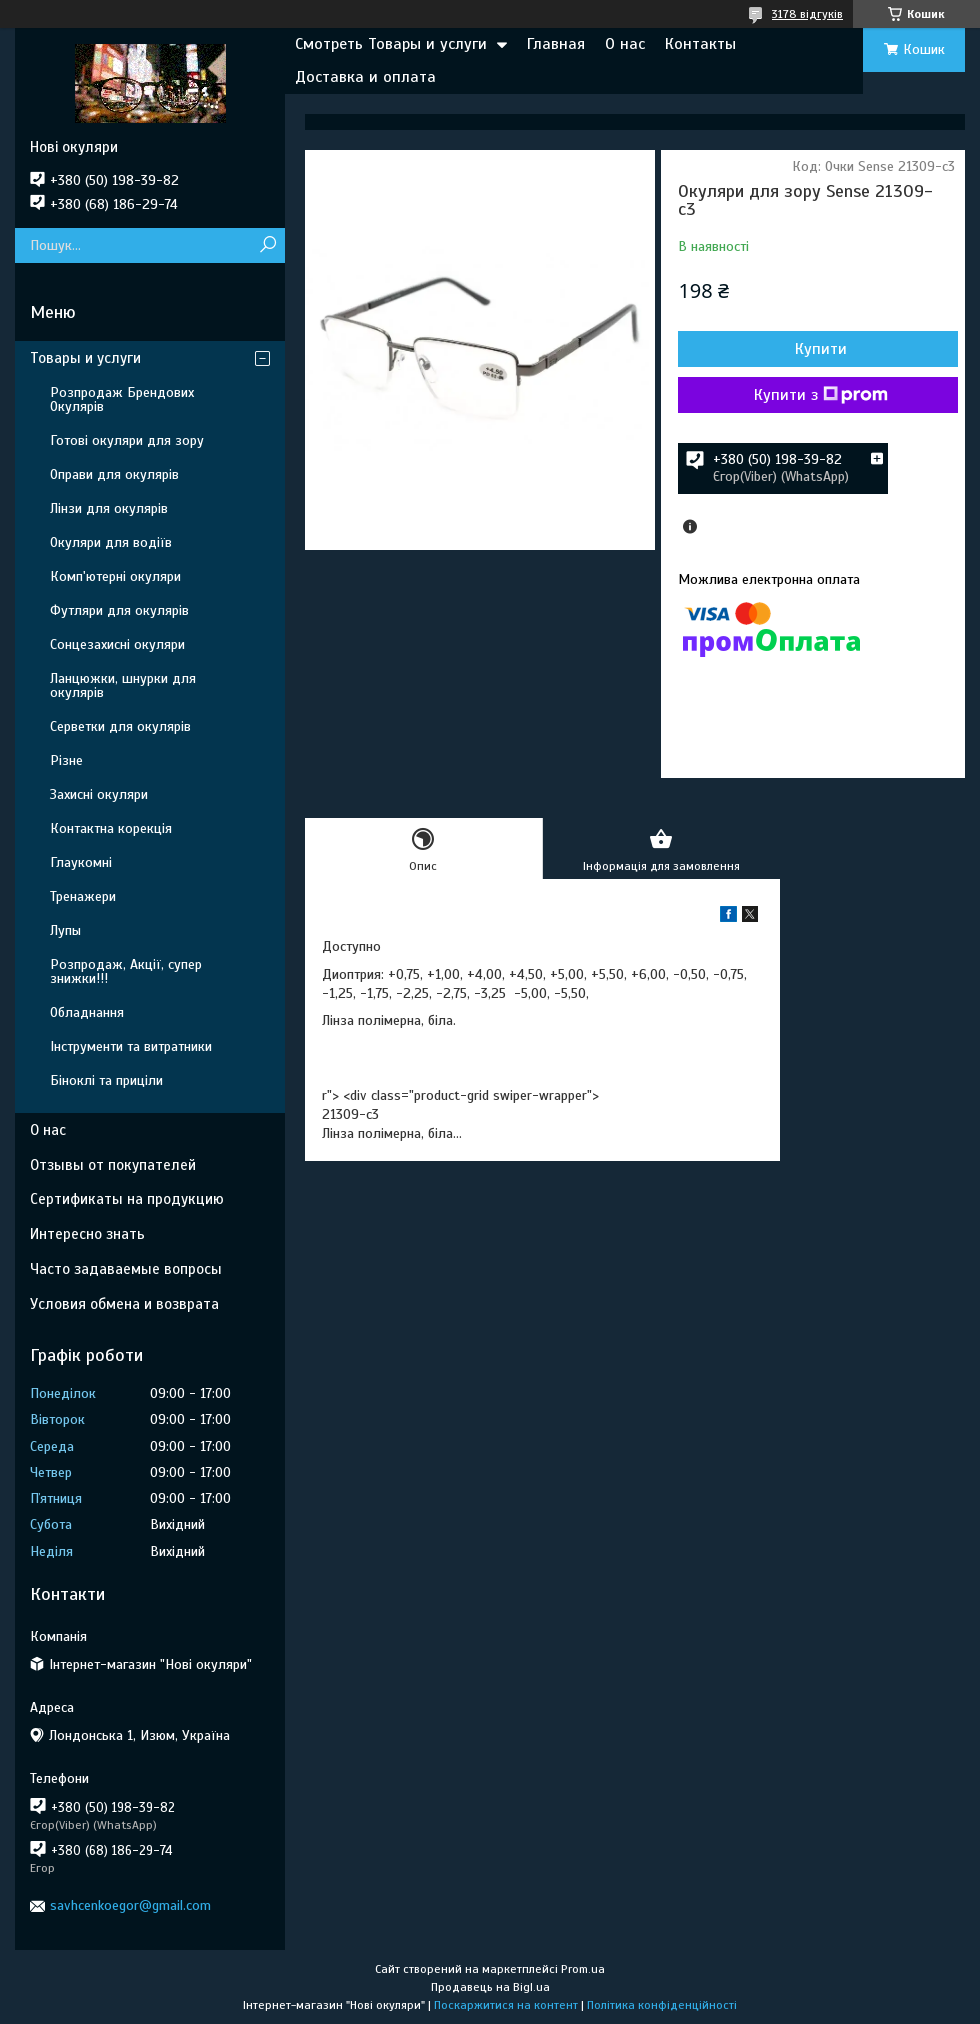  Describe the element at coordinates (122, 399) in the screenshot. I see `Розпродаж Брендових Окулярів` at that location.